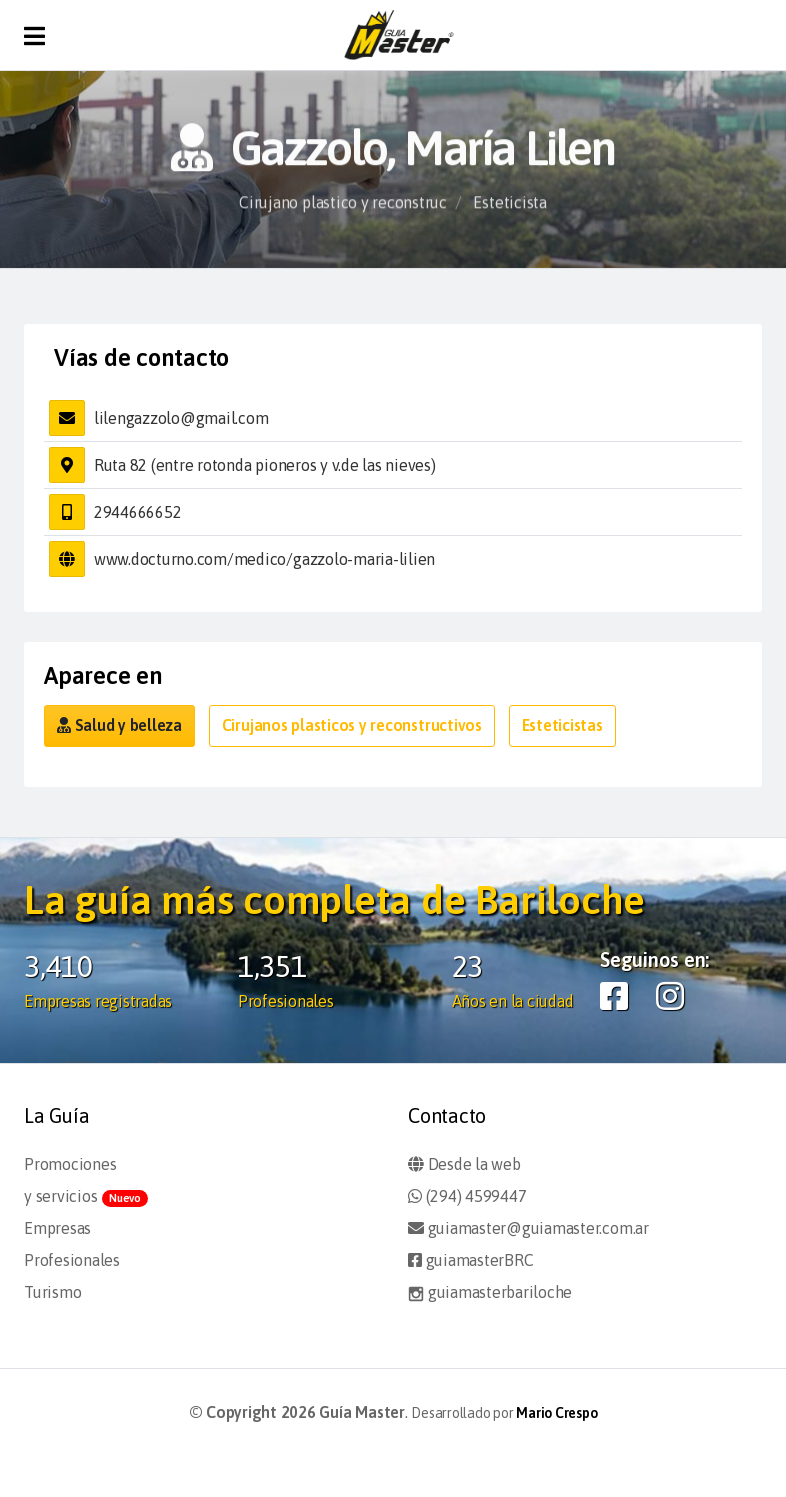 This screenshot has width=786, height=1497. Describe the element at coordinates (265, 465) in the screenshot. I see `Ruta 82 (entre rotonda pioneros y v.de las nieves)` at that location.